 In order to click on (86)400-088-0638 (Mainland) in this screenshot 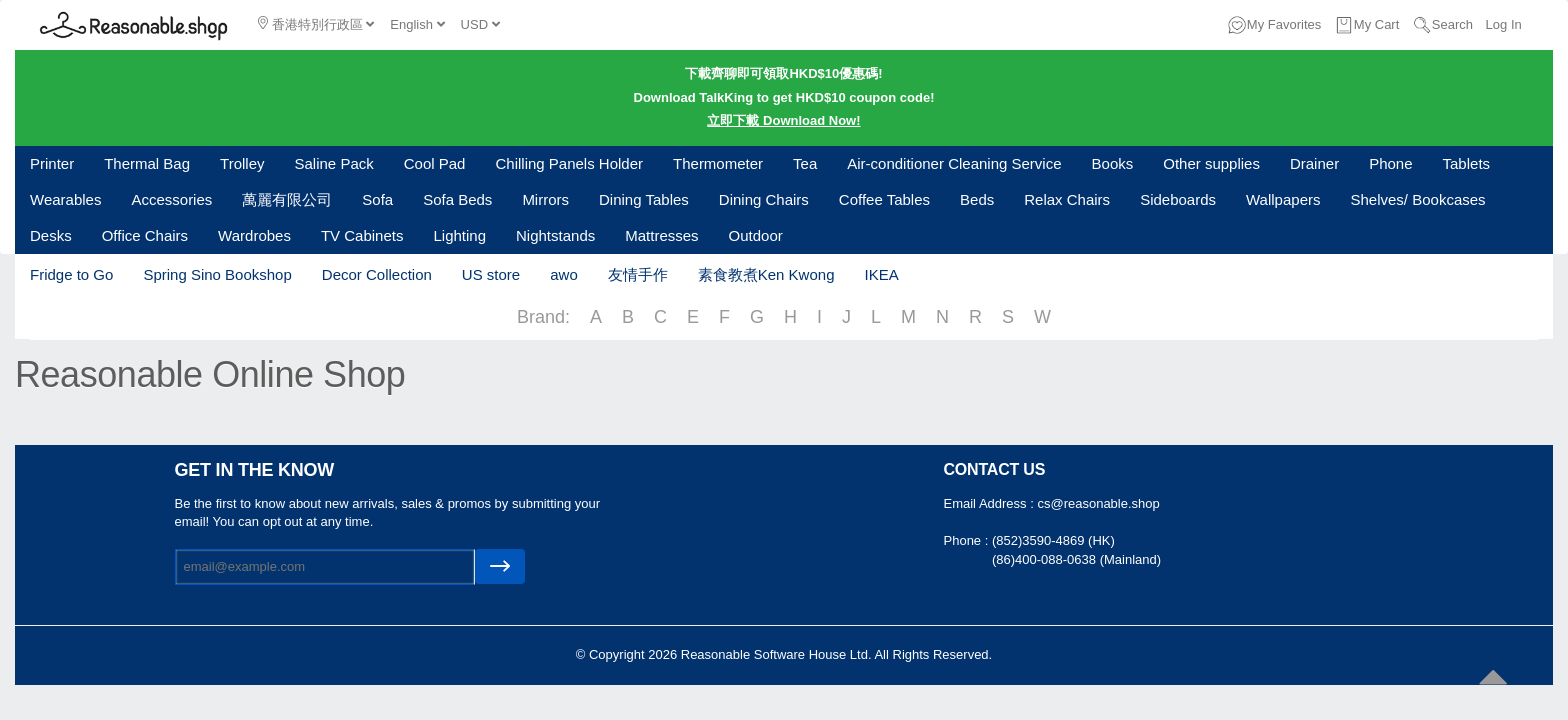, I will do `click(1076, 559)`.